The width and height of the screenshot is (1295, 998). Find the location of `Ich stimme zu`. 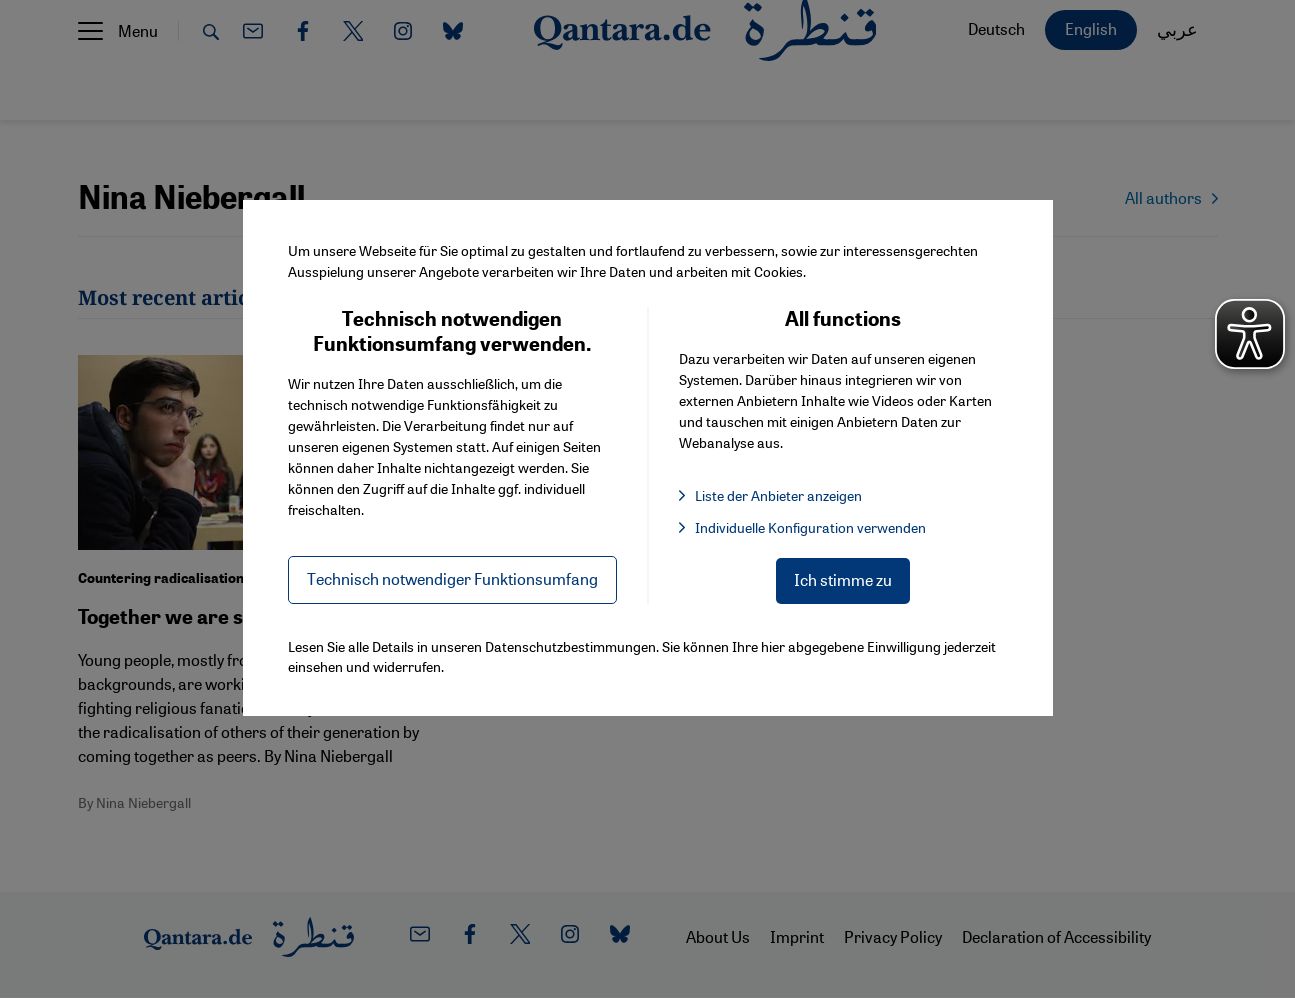

Ich stimme zu is located at coordinates (843, 579).